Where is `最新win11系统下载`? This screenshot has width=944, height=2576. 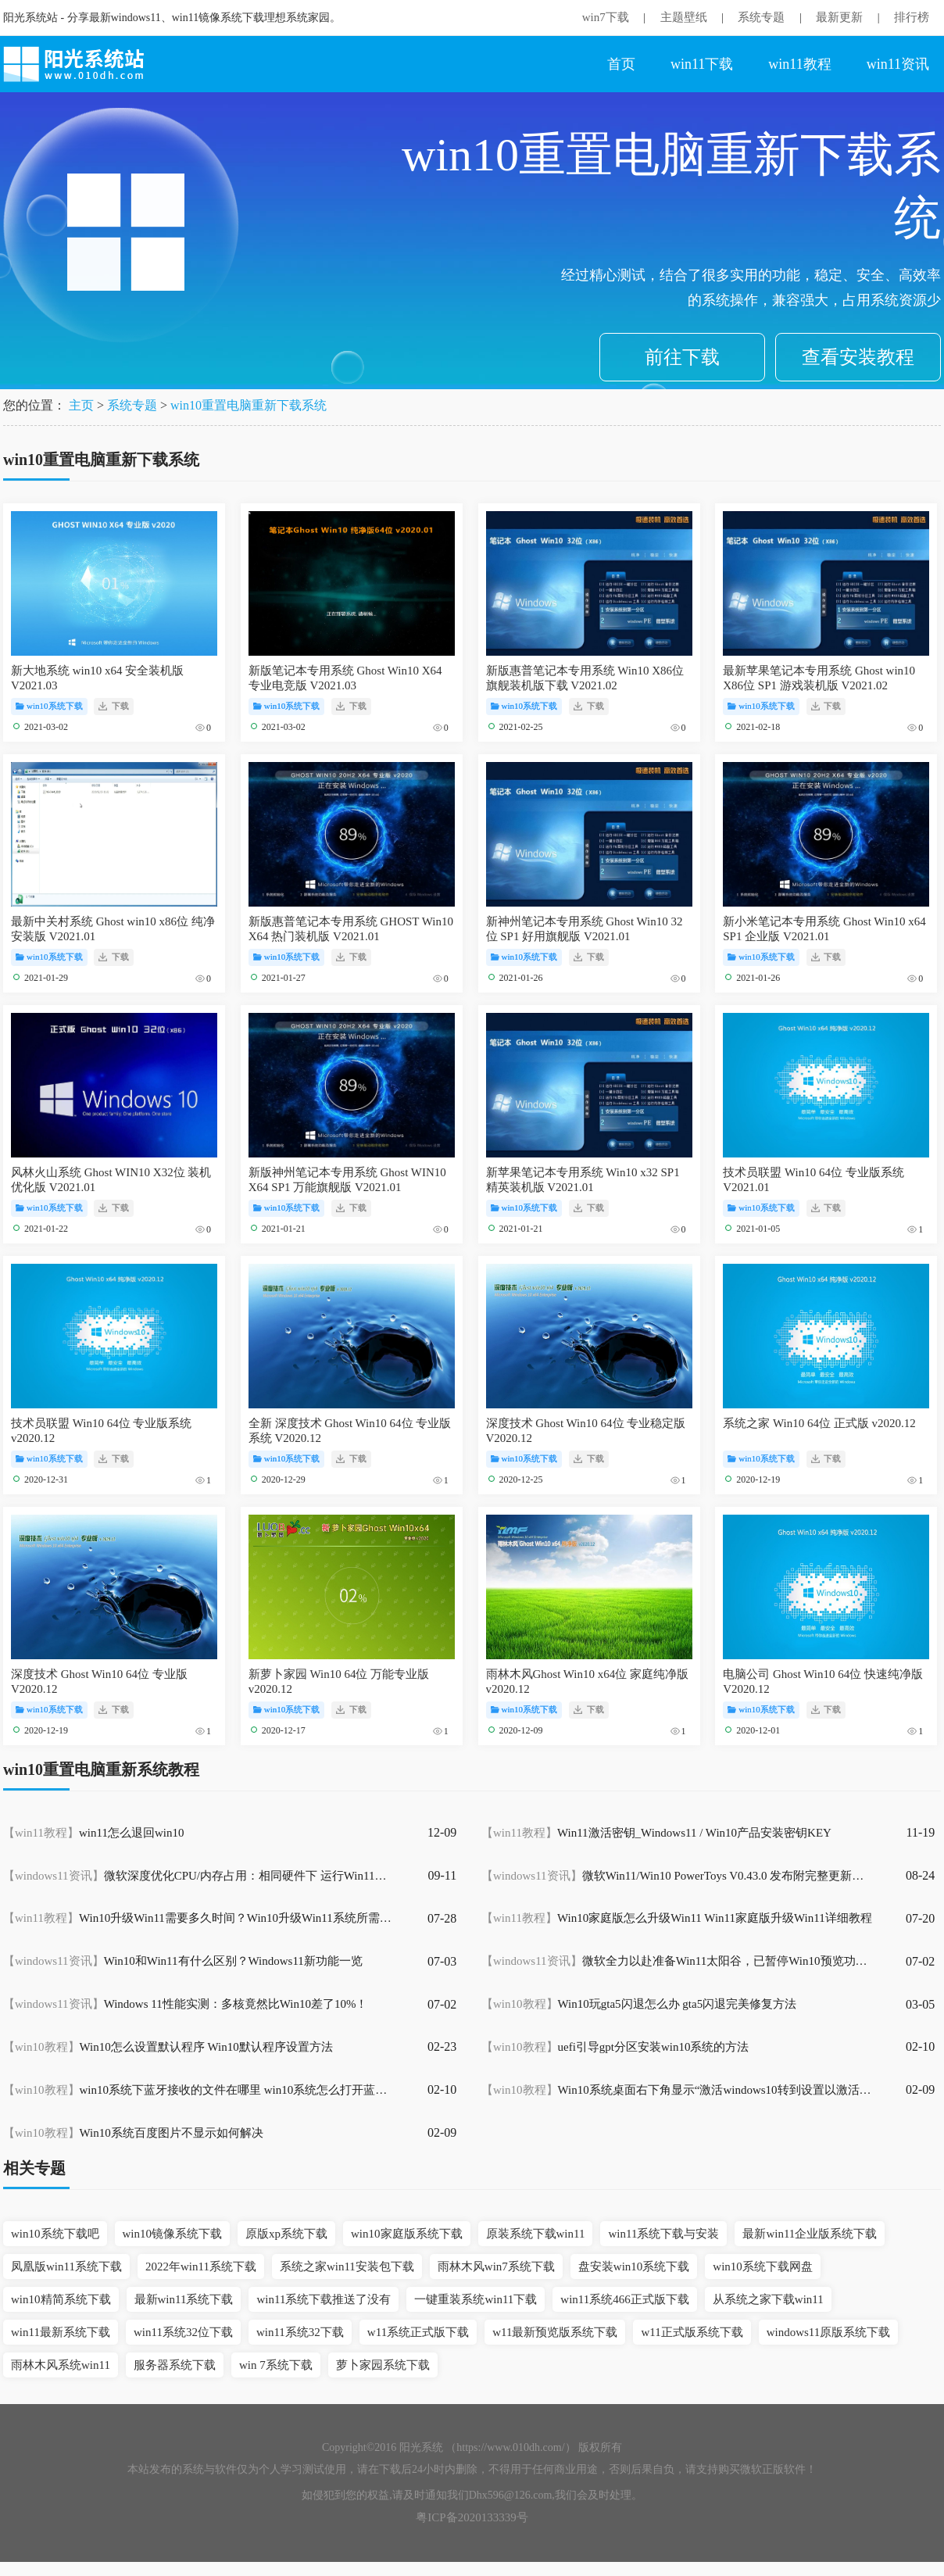
最新win11系统下载 is located at coordinates (184, 2299).